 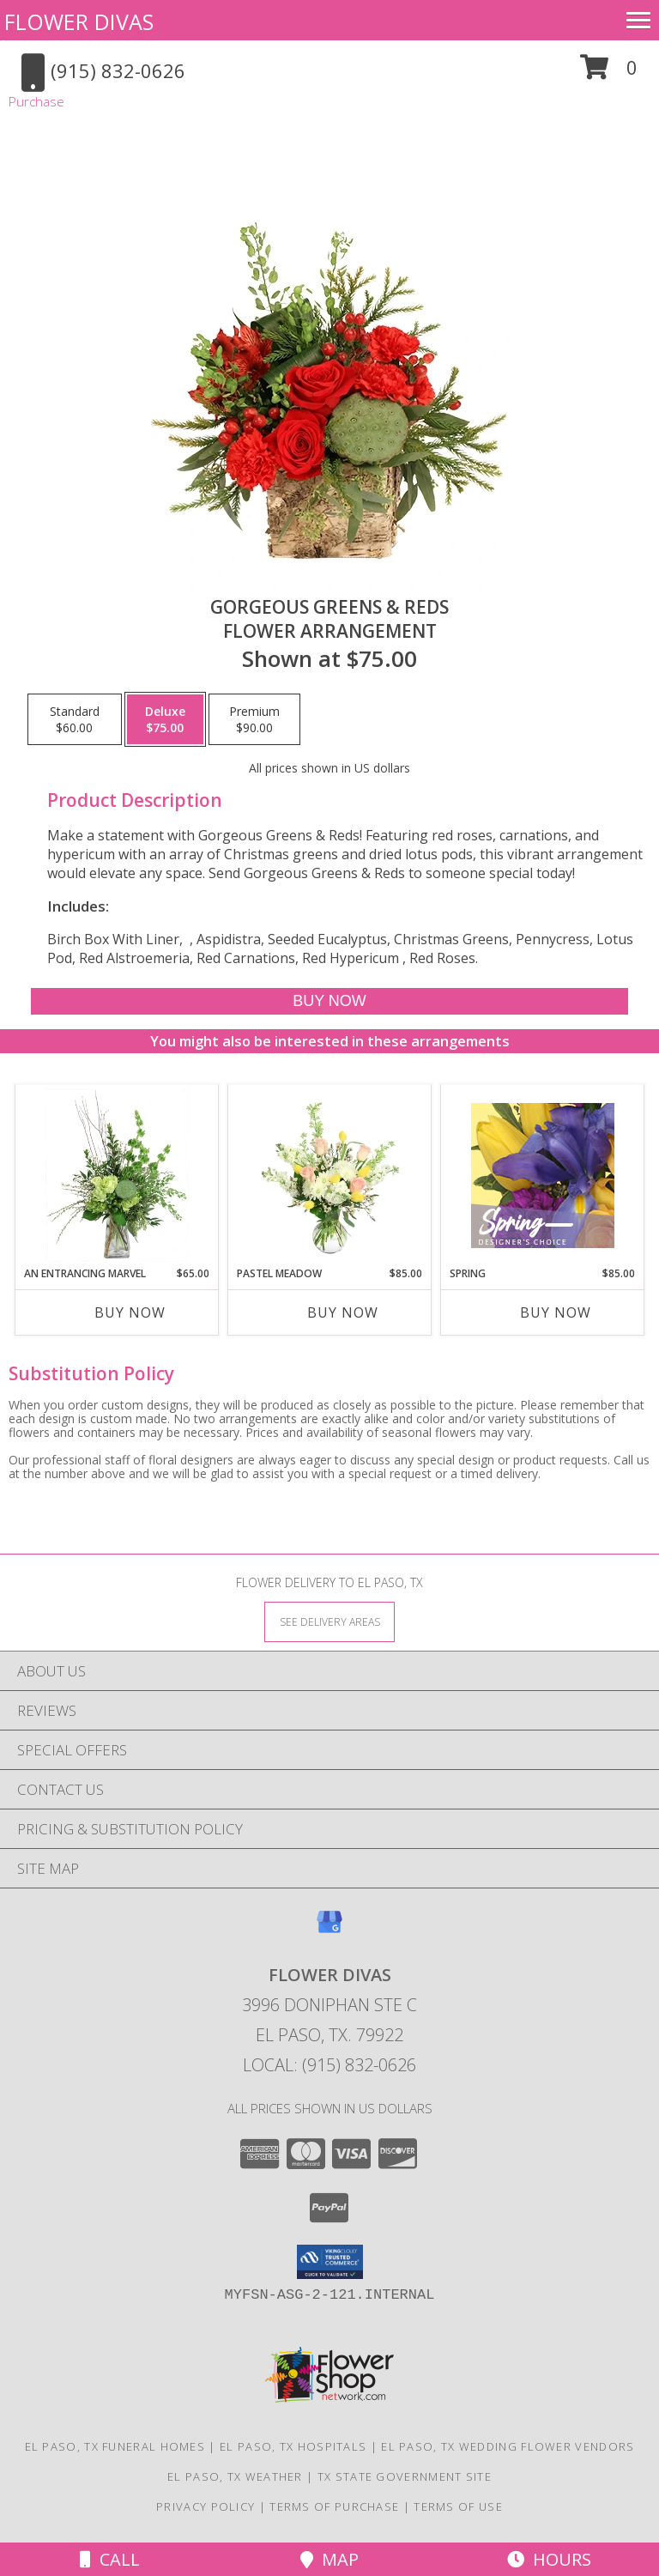 I want to click on Privacy Policy, so click(x=205, y=2506).